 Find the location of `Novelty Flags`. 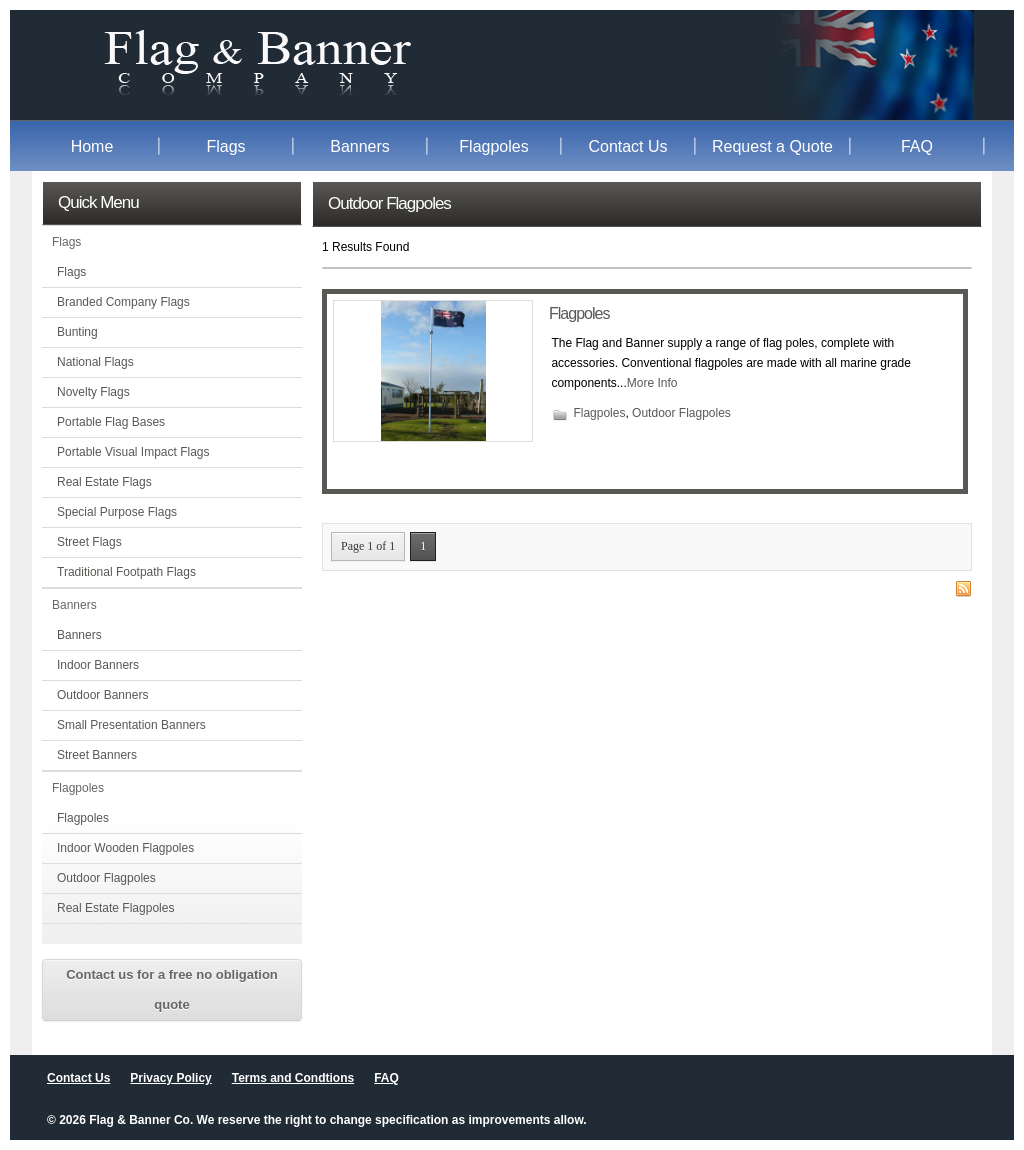

Novelty Flags is located at coordinates (93, 392).